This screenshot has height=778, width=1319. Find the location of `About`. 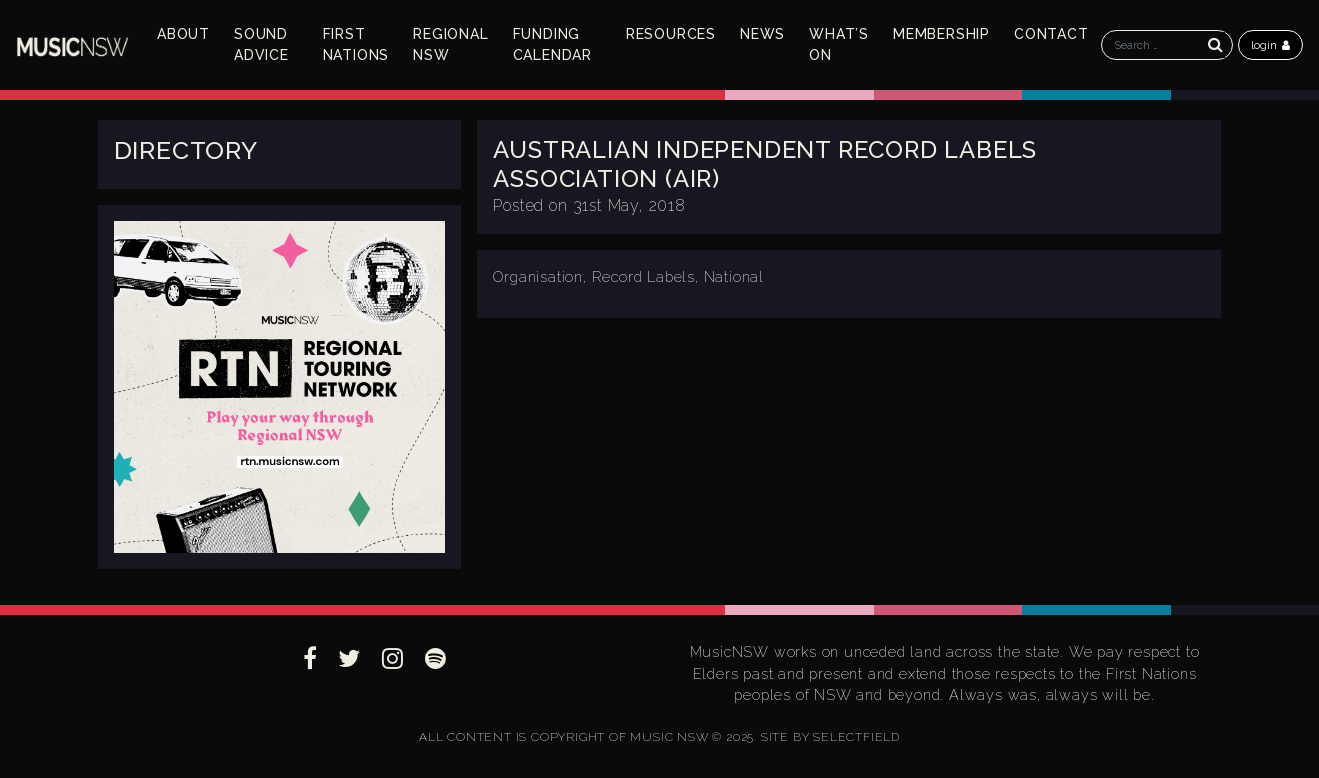

About is located at coordinates (183, 34).